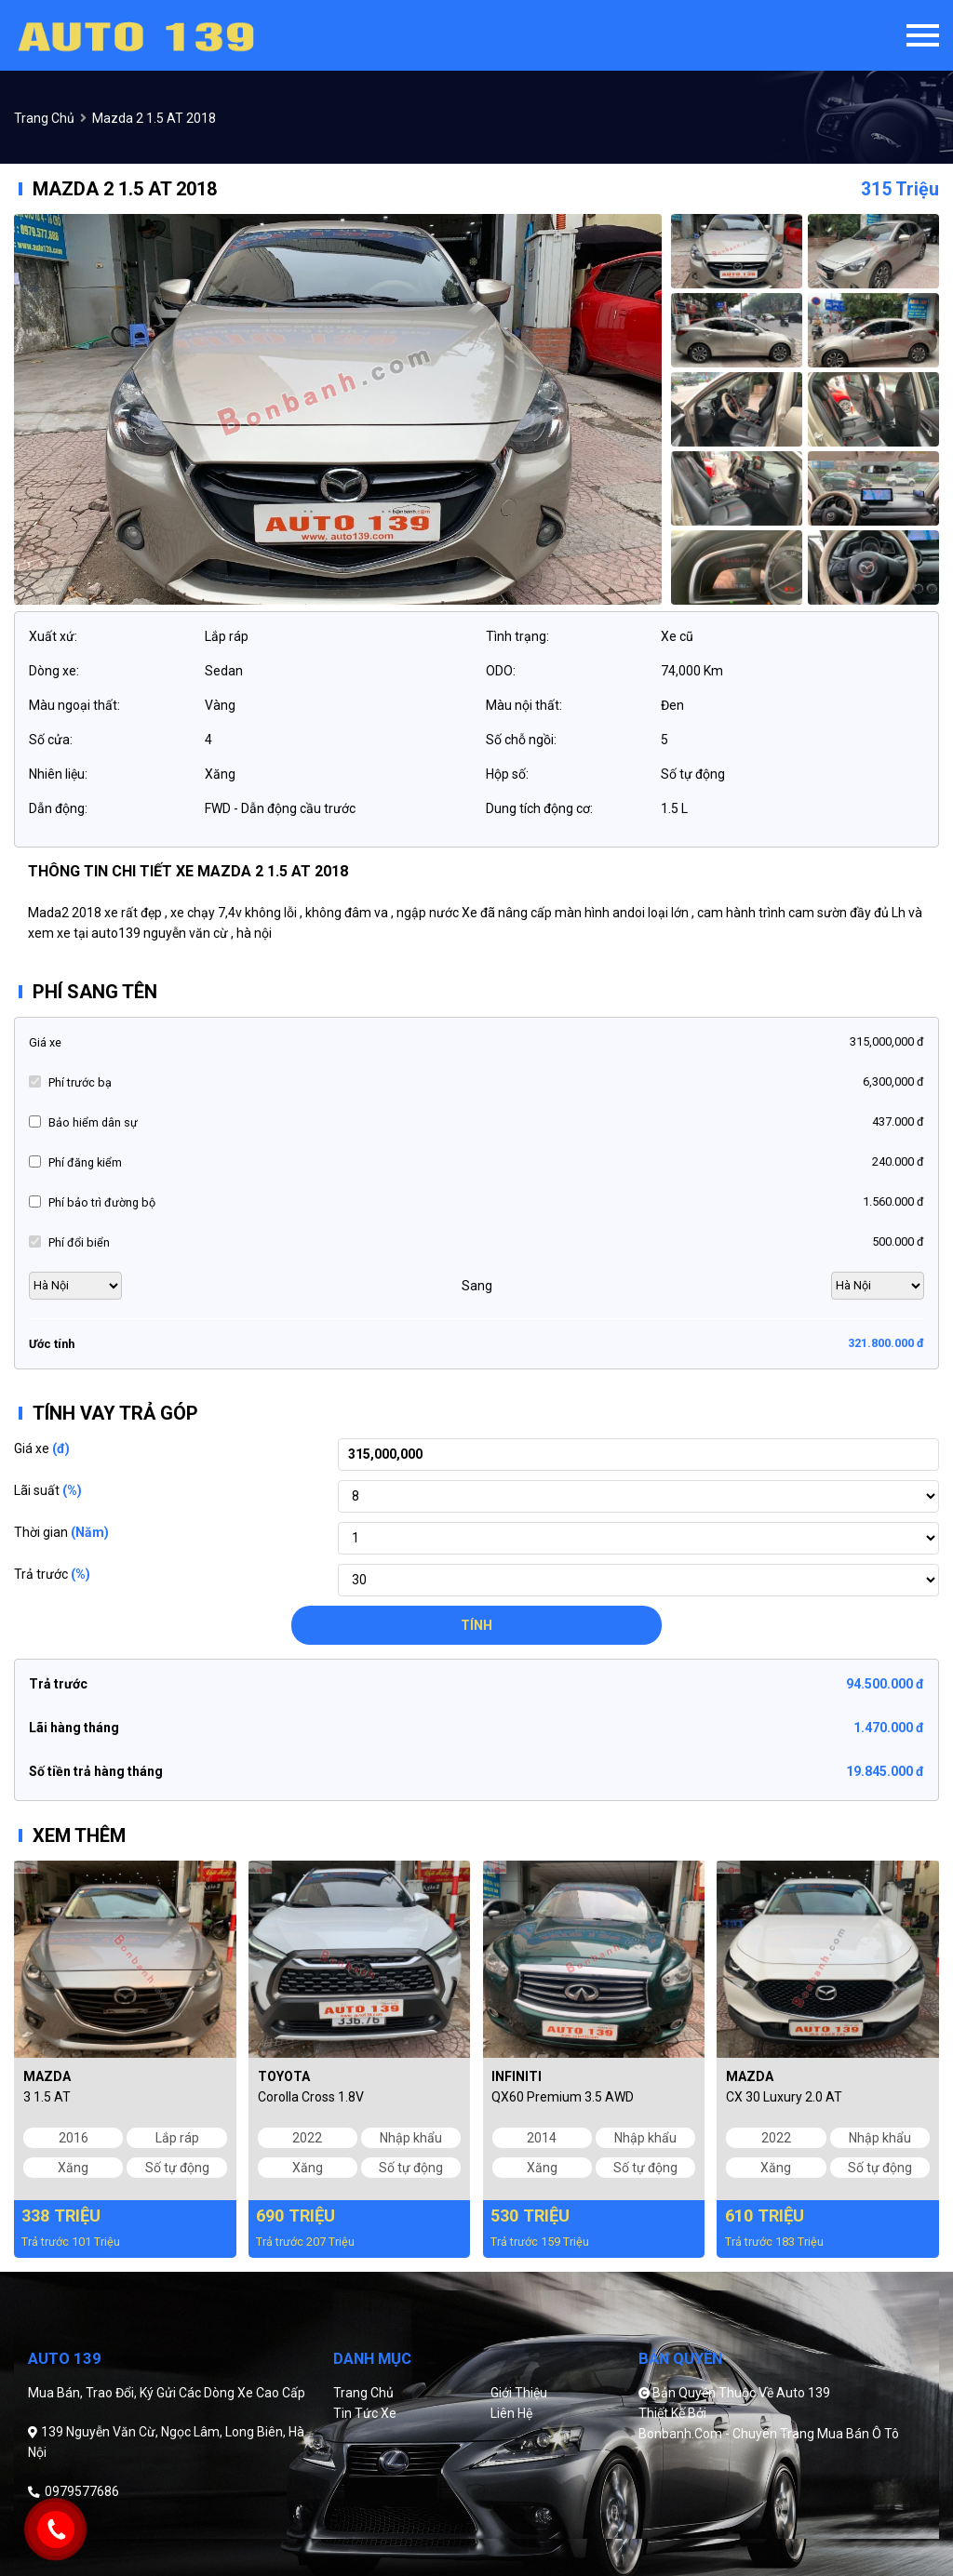  What do you see at coordinates (476, 1625) in the screenshot?
I see `Tính` at bounding box center [476, 1625].